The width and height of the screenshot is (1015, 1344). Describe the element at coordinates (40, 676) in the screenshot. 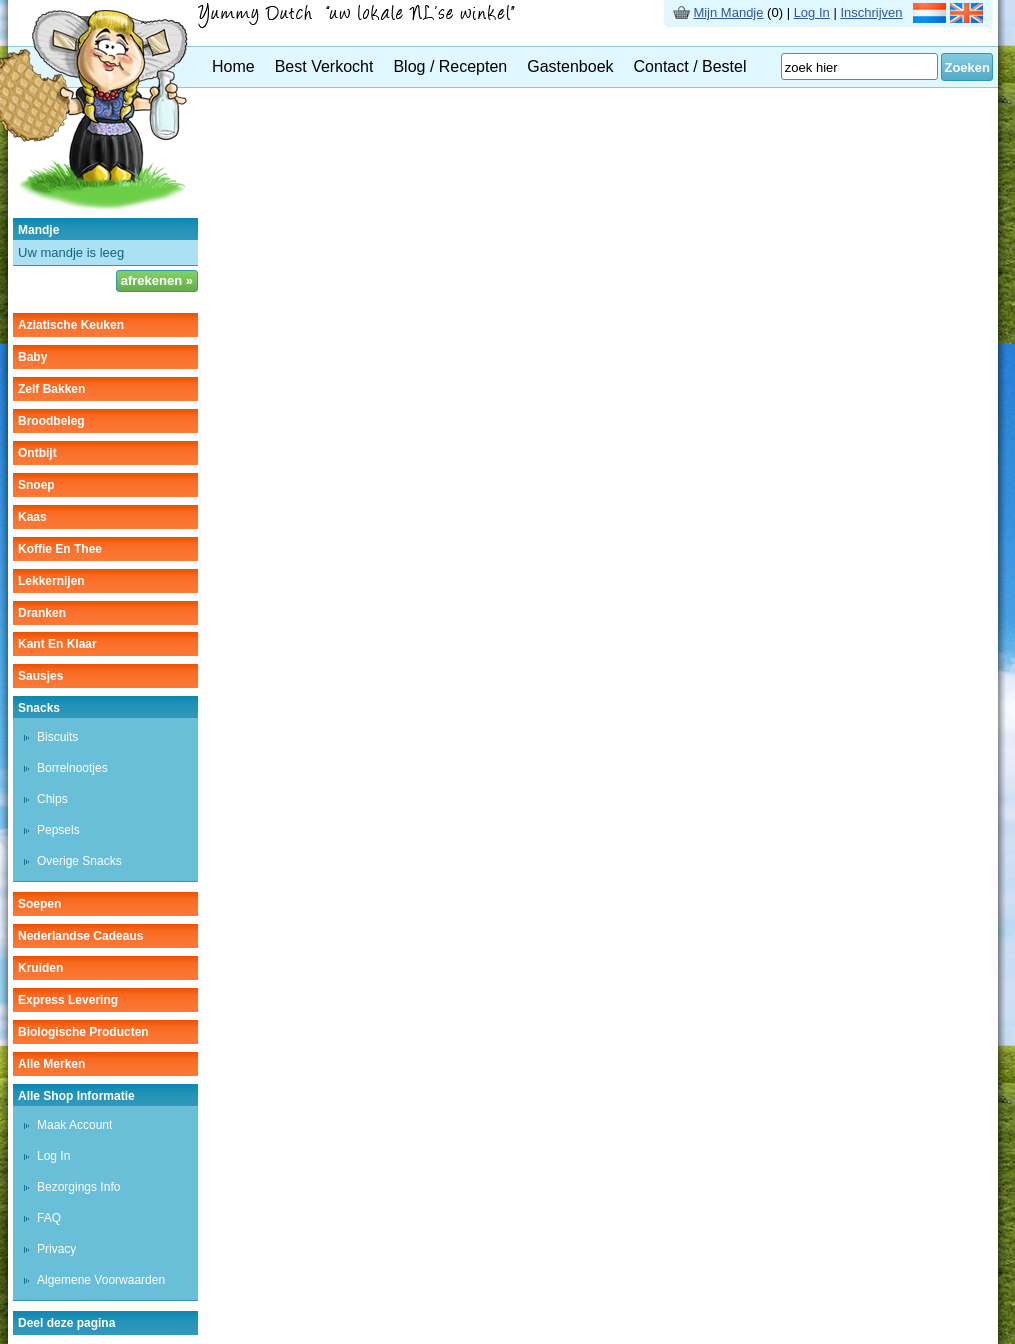

I see `sausjes` at that location.